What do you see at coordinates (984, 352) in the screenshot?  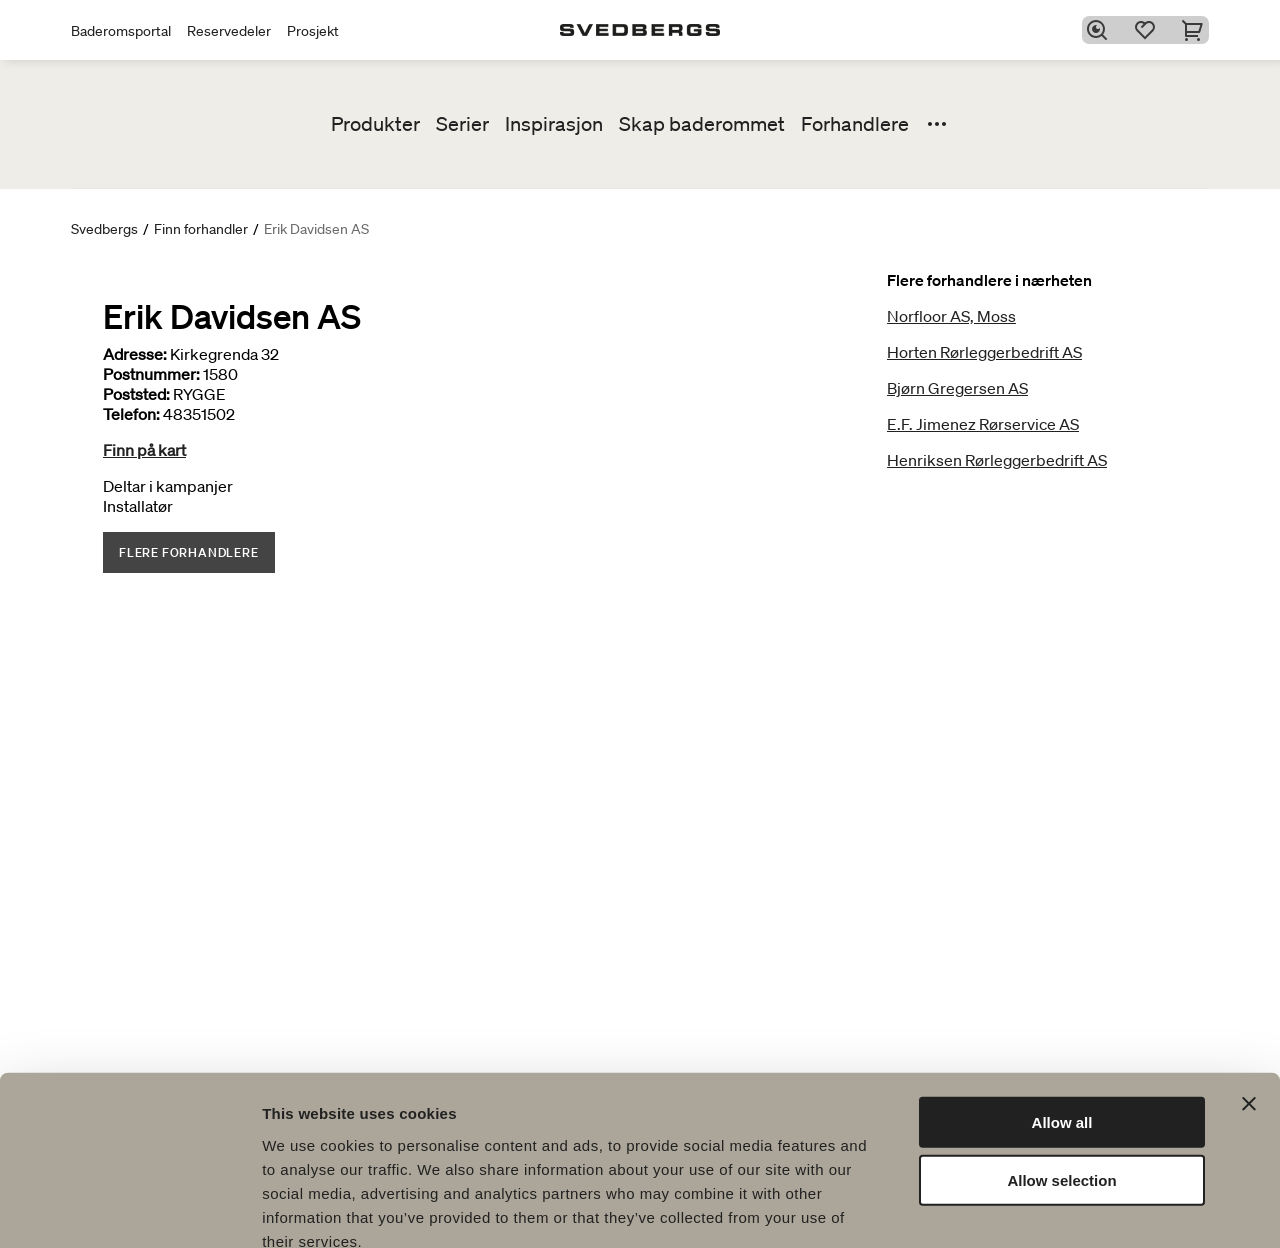 I see `Horten Rørleggerbedrift AS` at bounding box center [984, 352].